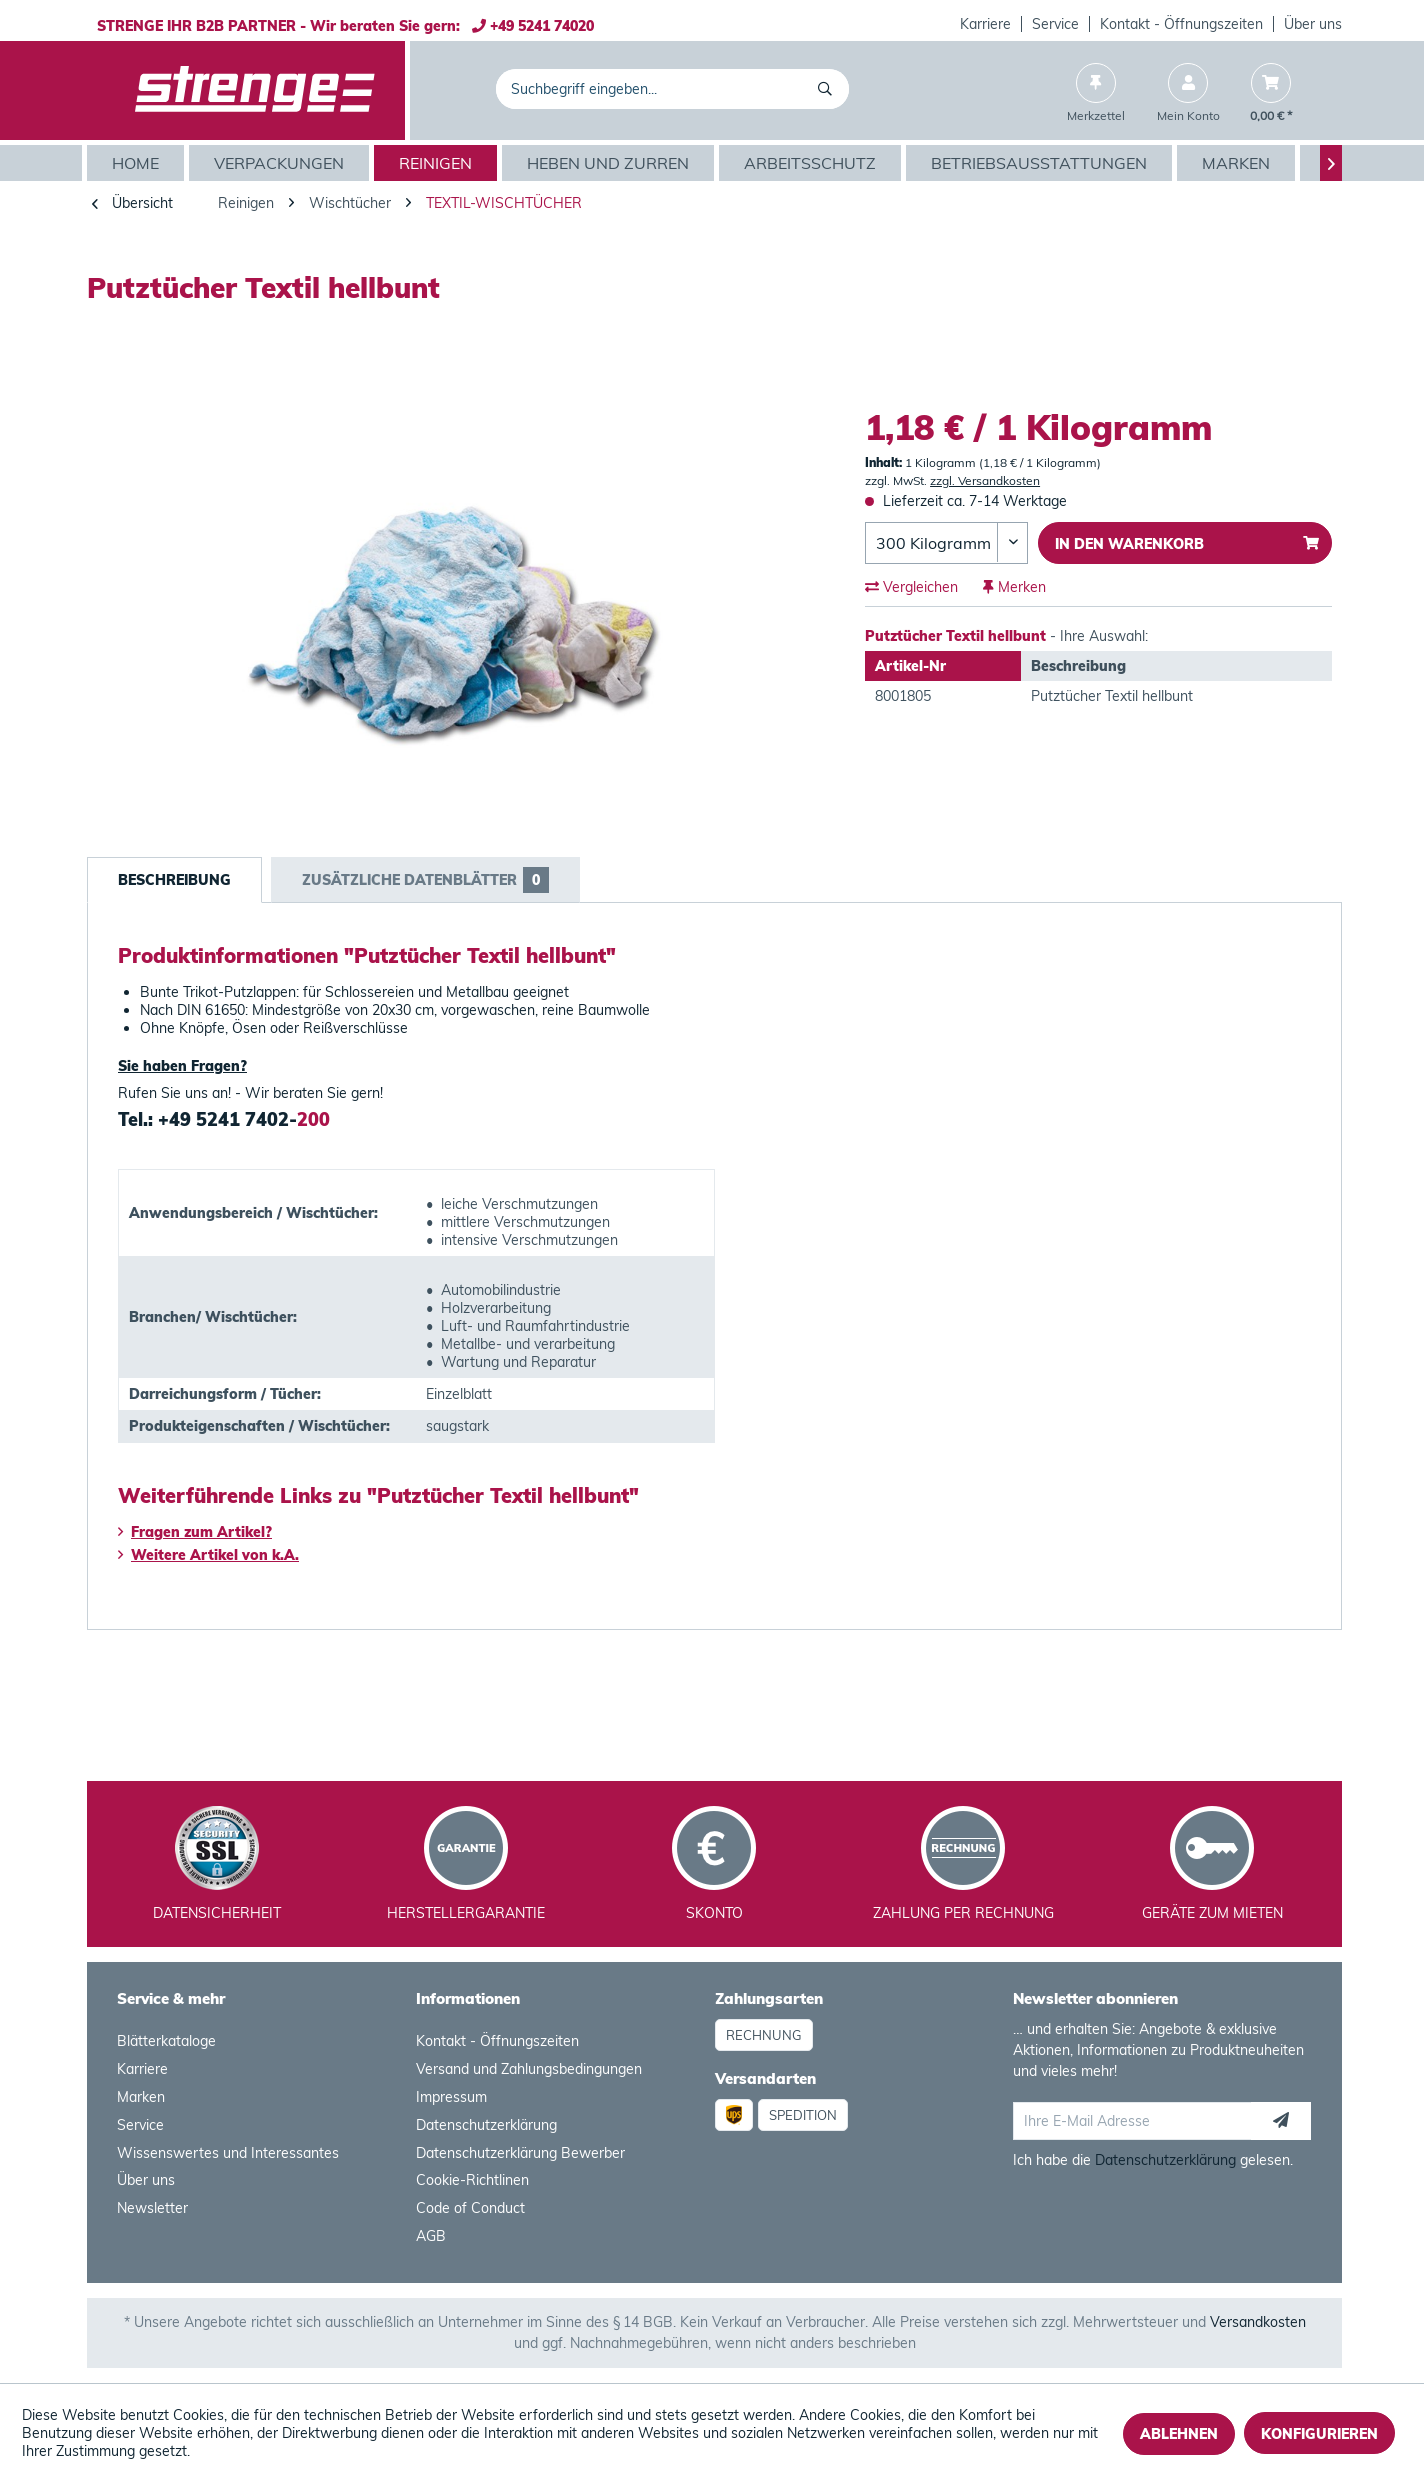  I want to click on [Home], so click(138, 163).